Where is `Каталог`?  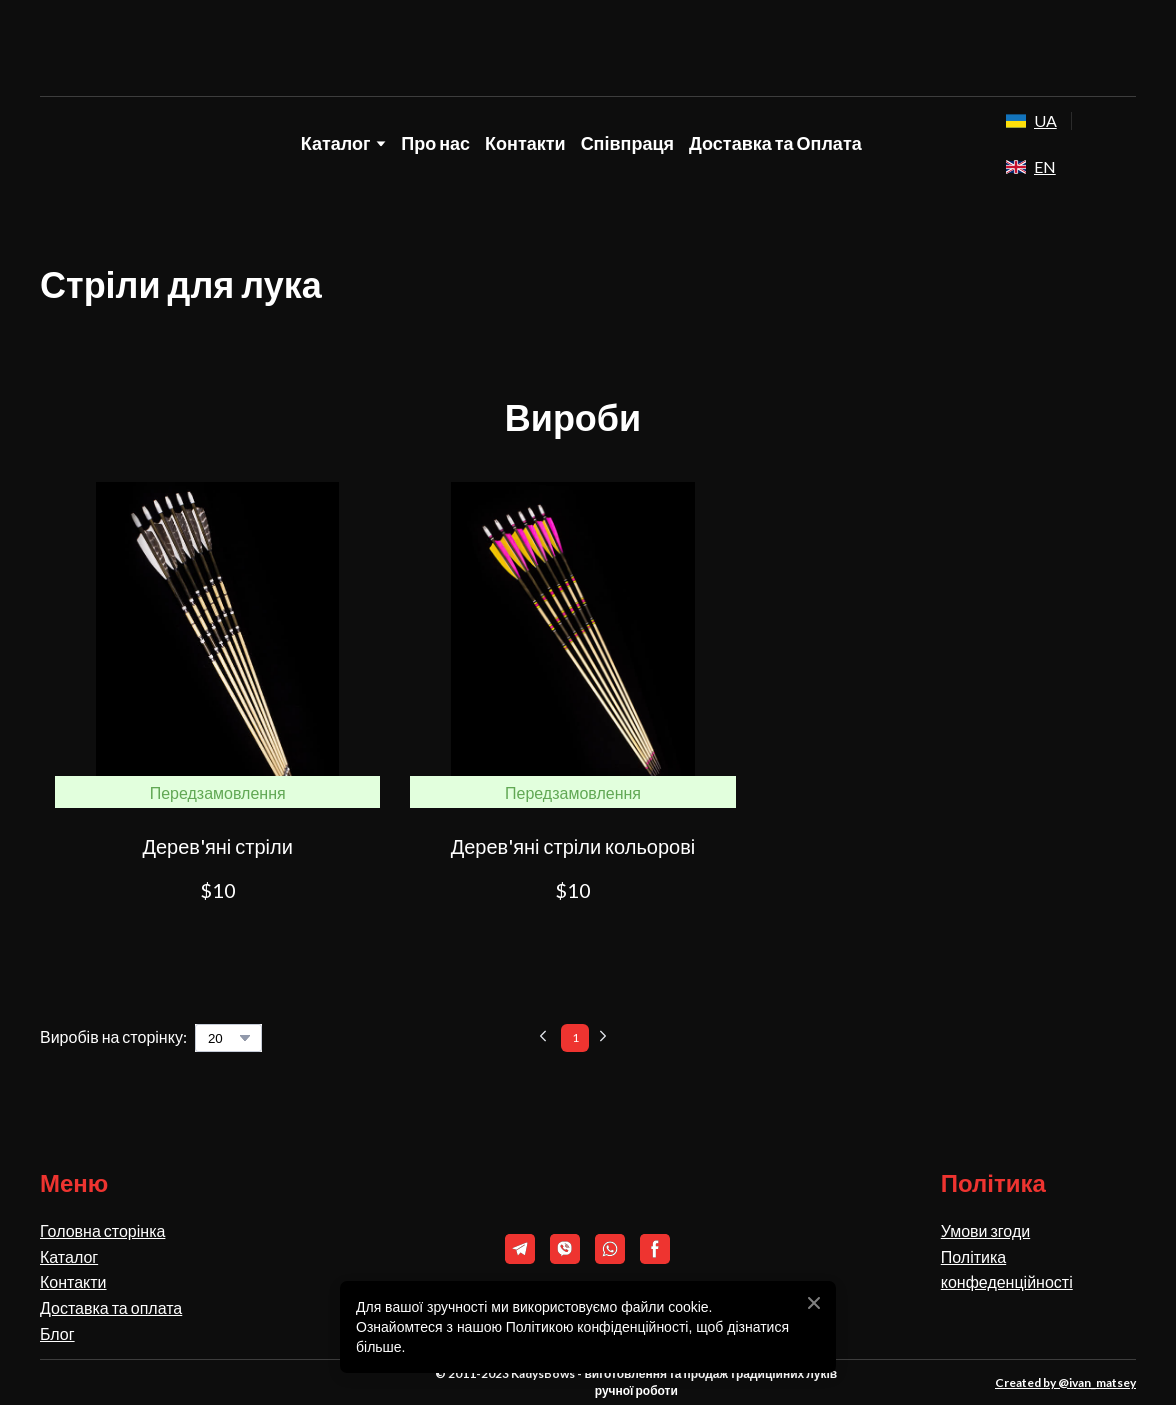 Каталог is located at coordinates (69, 1256).